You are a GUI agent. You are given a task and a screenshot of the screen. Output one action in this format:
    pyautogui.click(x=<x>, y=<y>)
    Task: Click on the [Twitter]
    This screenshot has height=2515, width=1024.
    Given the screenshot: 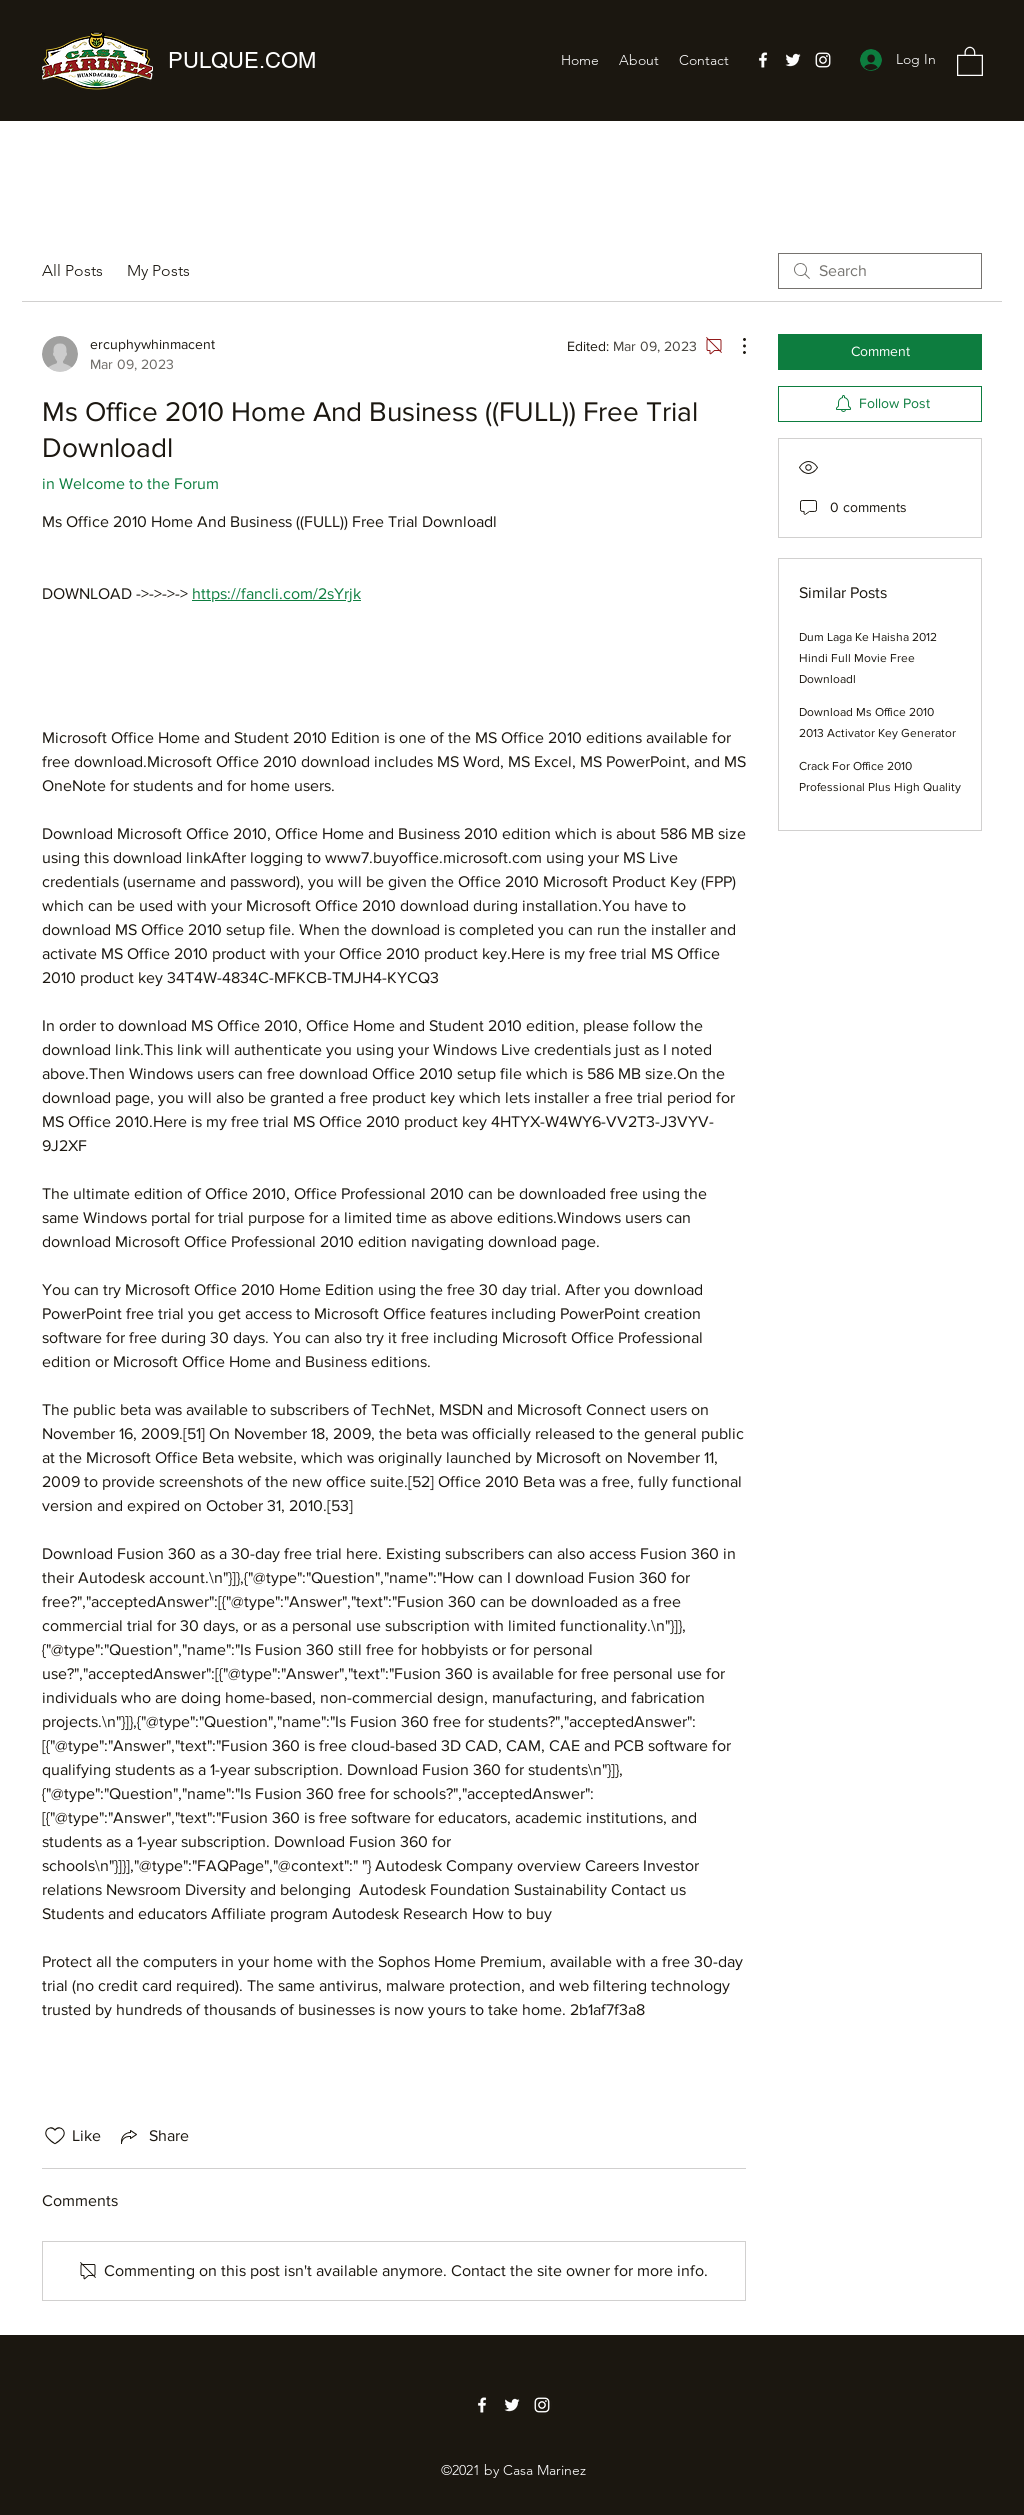 What is the action you would take?
    pyautogui.click(x=793, y=60)
    